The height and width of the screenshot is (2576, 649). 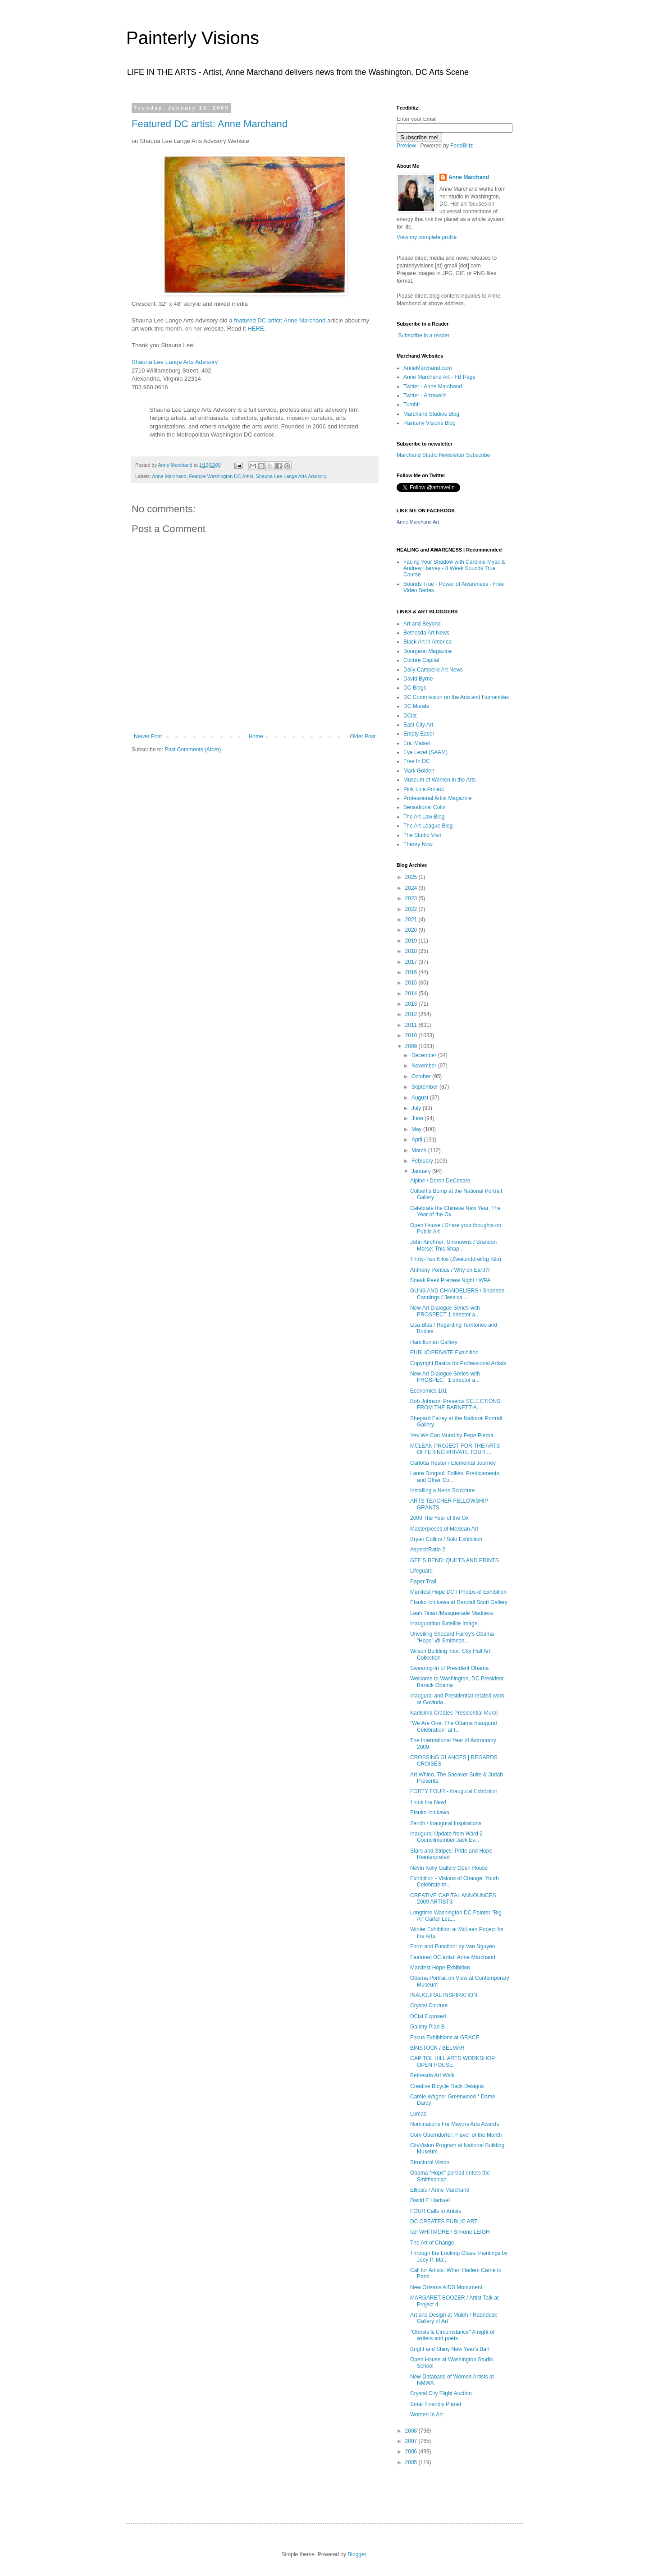 I want to click on Ian WHITMORE / Simone LEIGH, so click(x=450, y=2232).